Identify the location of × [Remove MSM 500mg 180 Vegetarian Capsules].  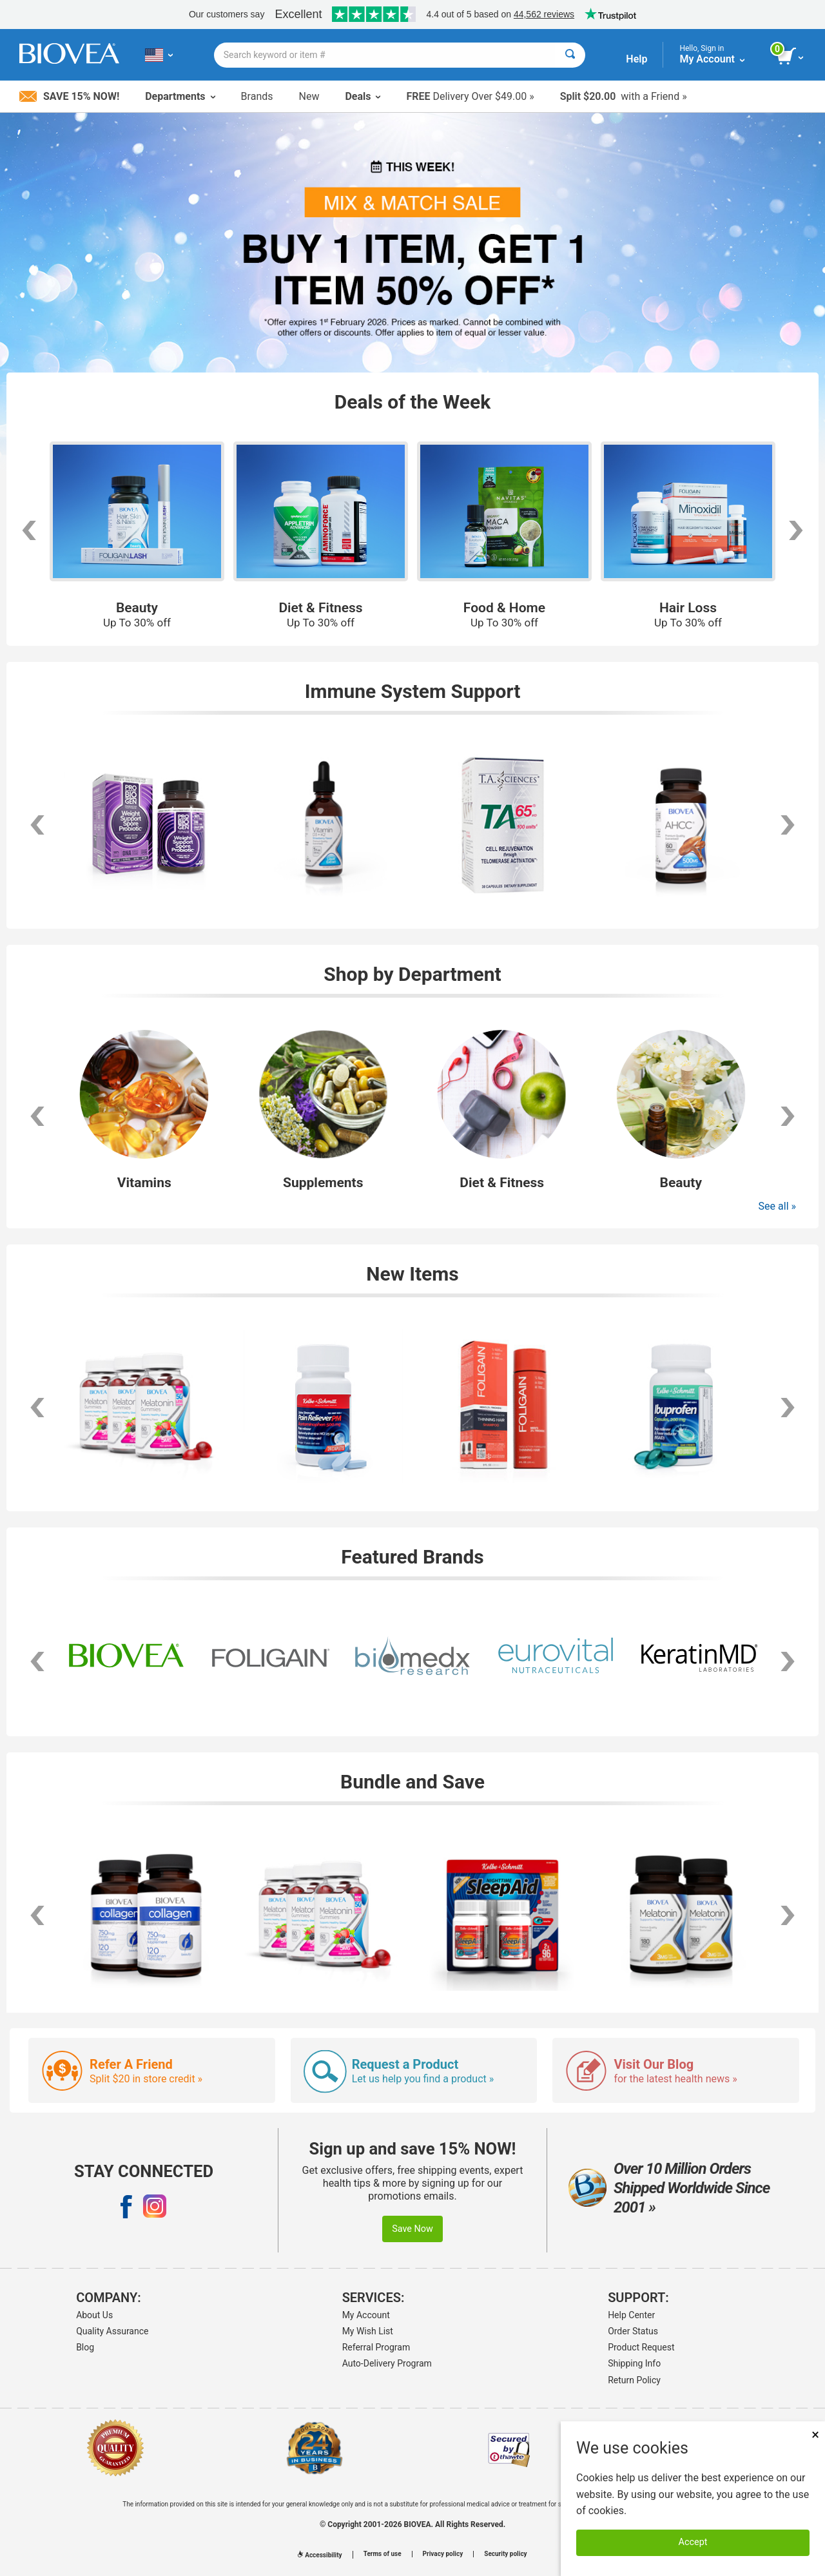
(815, 2434).